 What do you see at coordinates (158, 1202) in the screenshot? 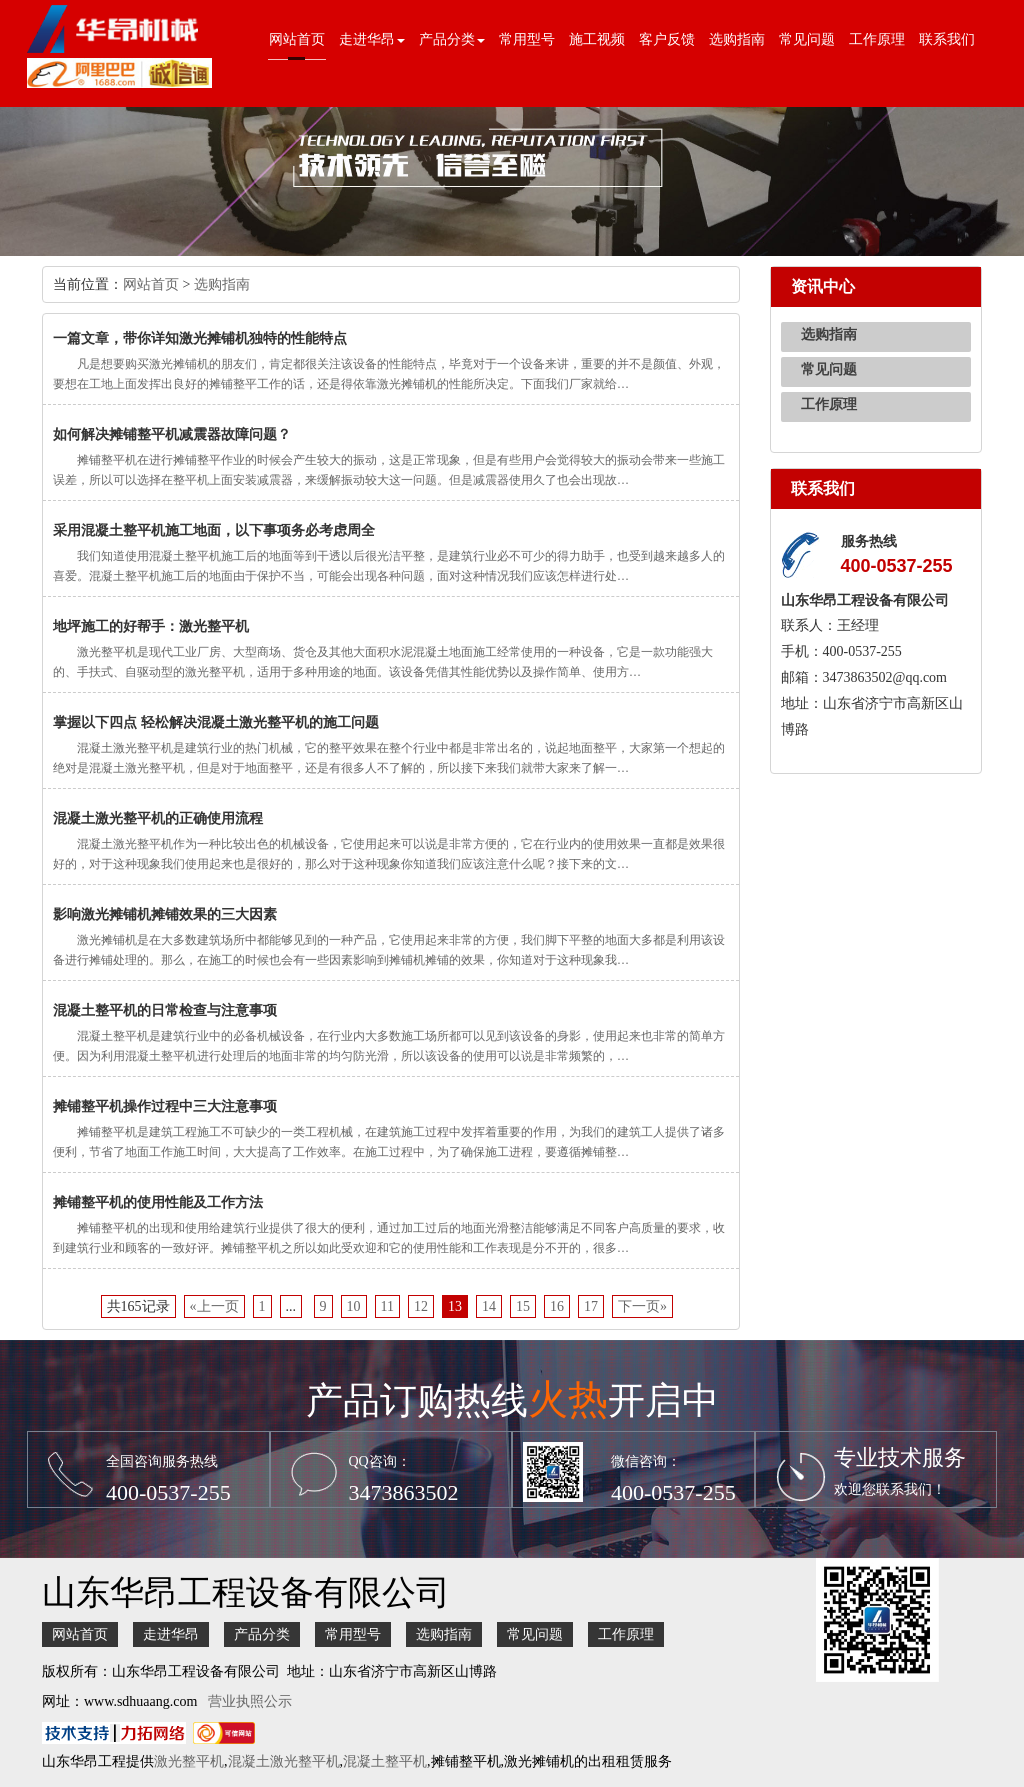
I see `摊铺整平机的使用性能及工作方法` at bounding box center [158, 1202].